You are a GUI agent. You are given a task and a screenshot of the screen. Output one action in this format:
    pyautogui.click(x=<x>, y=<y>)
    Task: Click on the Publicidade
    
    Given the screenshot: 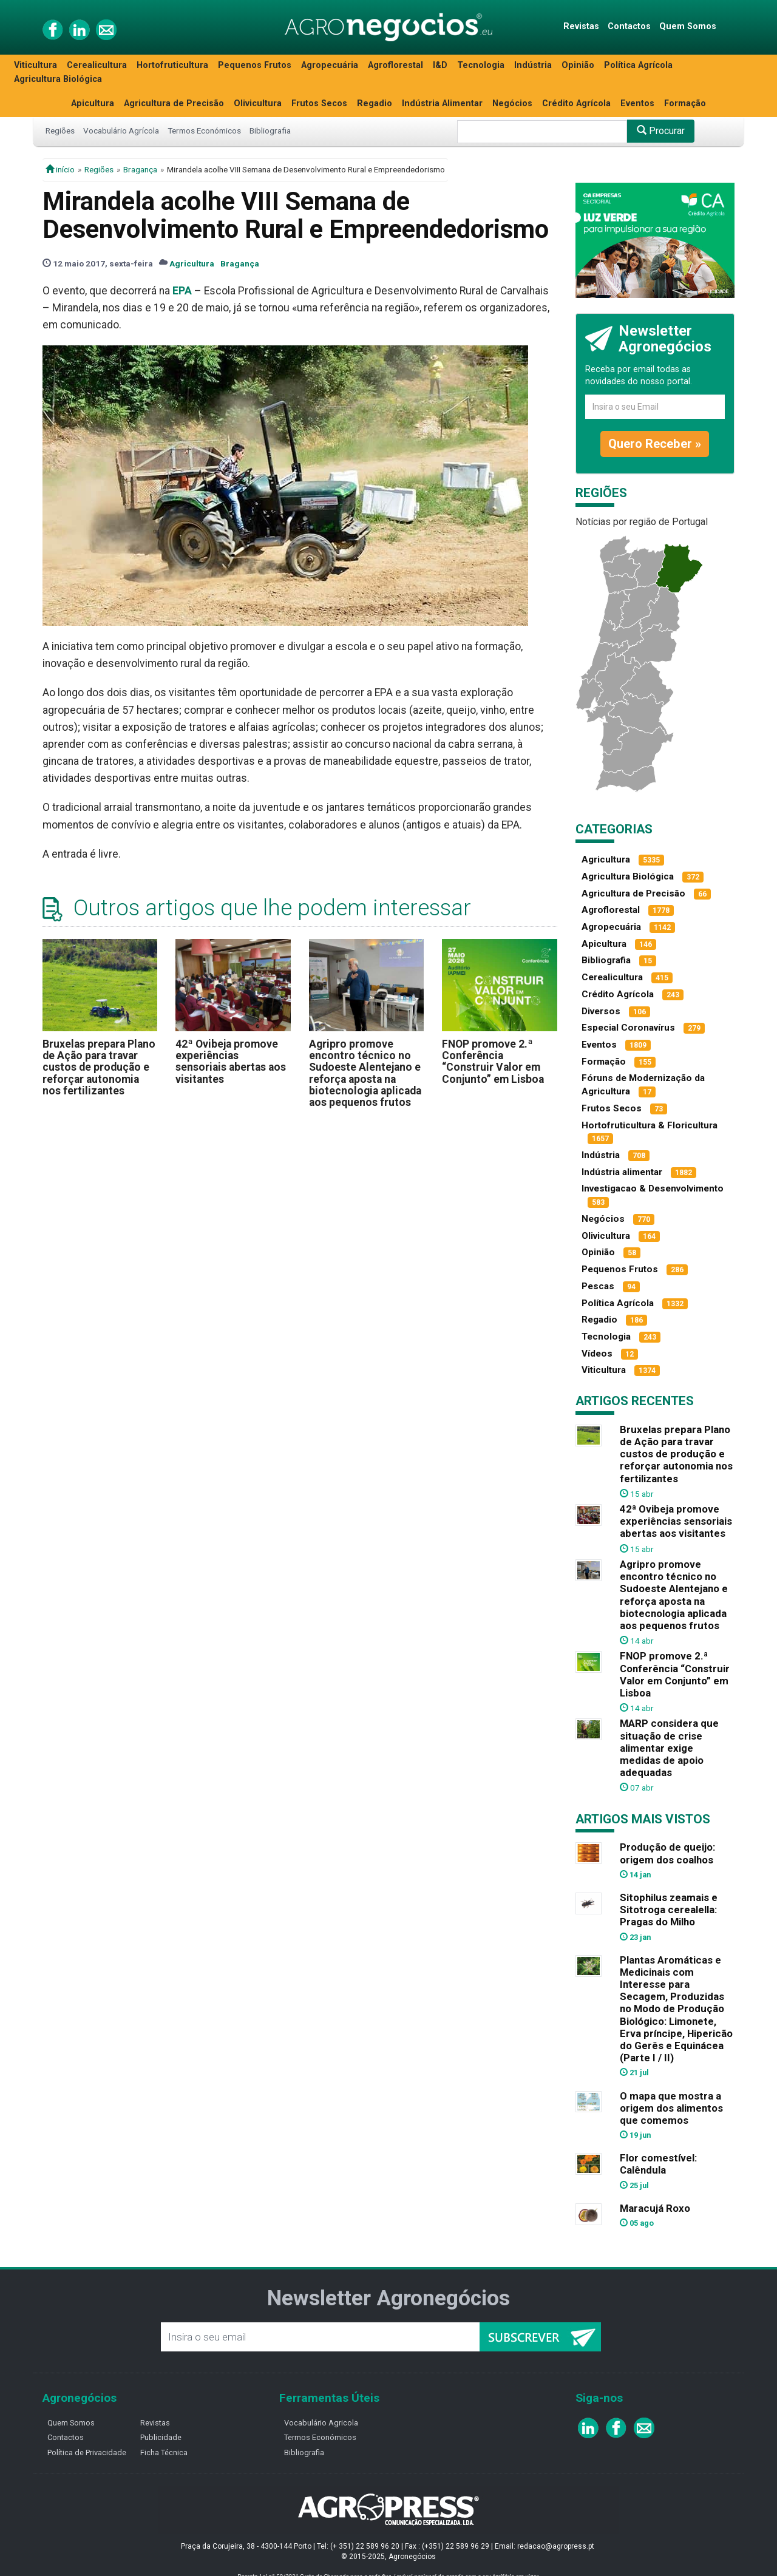 What is the action you would take?
    pyautogui.click(x=161, y=2437)
    